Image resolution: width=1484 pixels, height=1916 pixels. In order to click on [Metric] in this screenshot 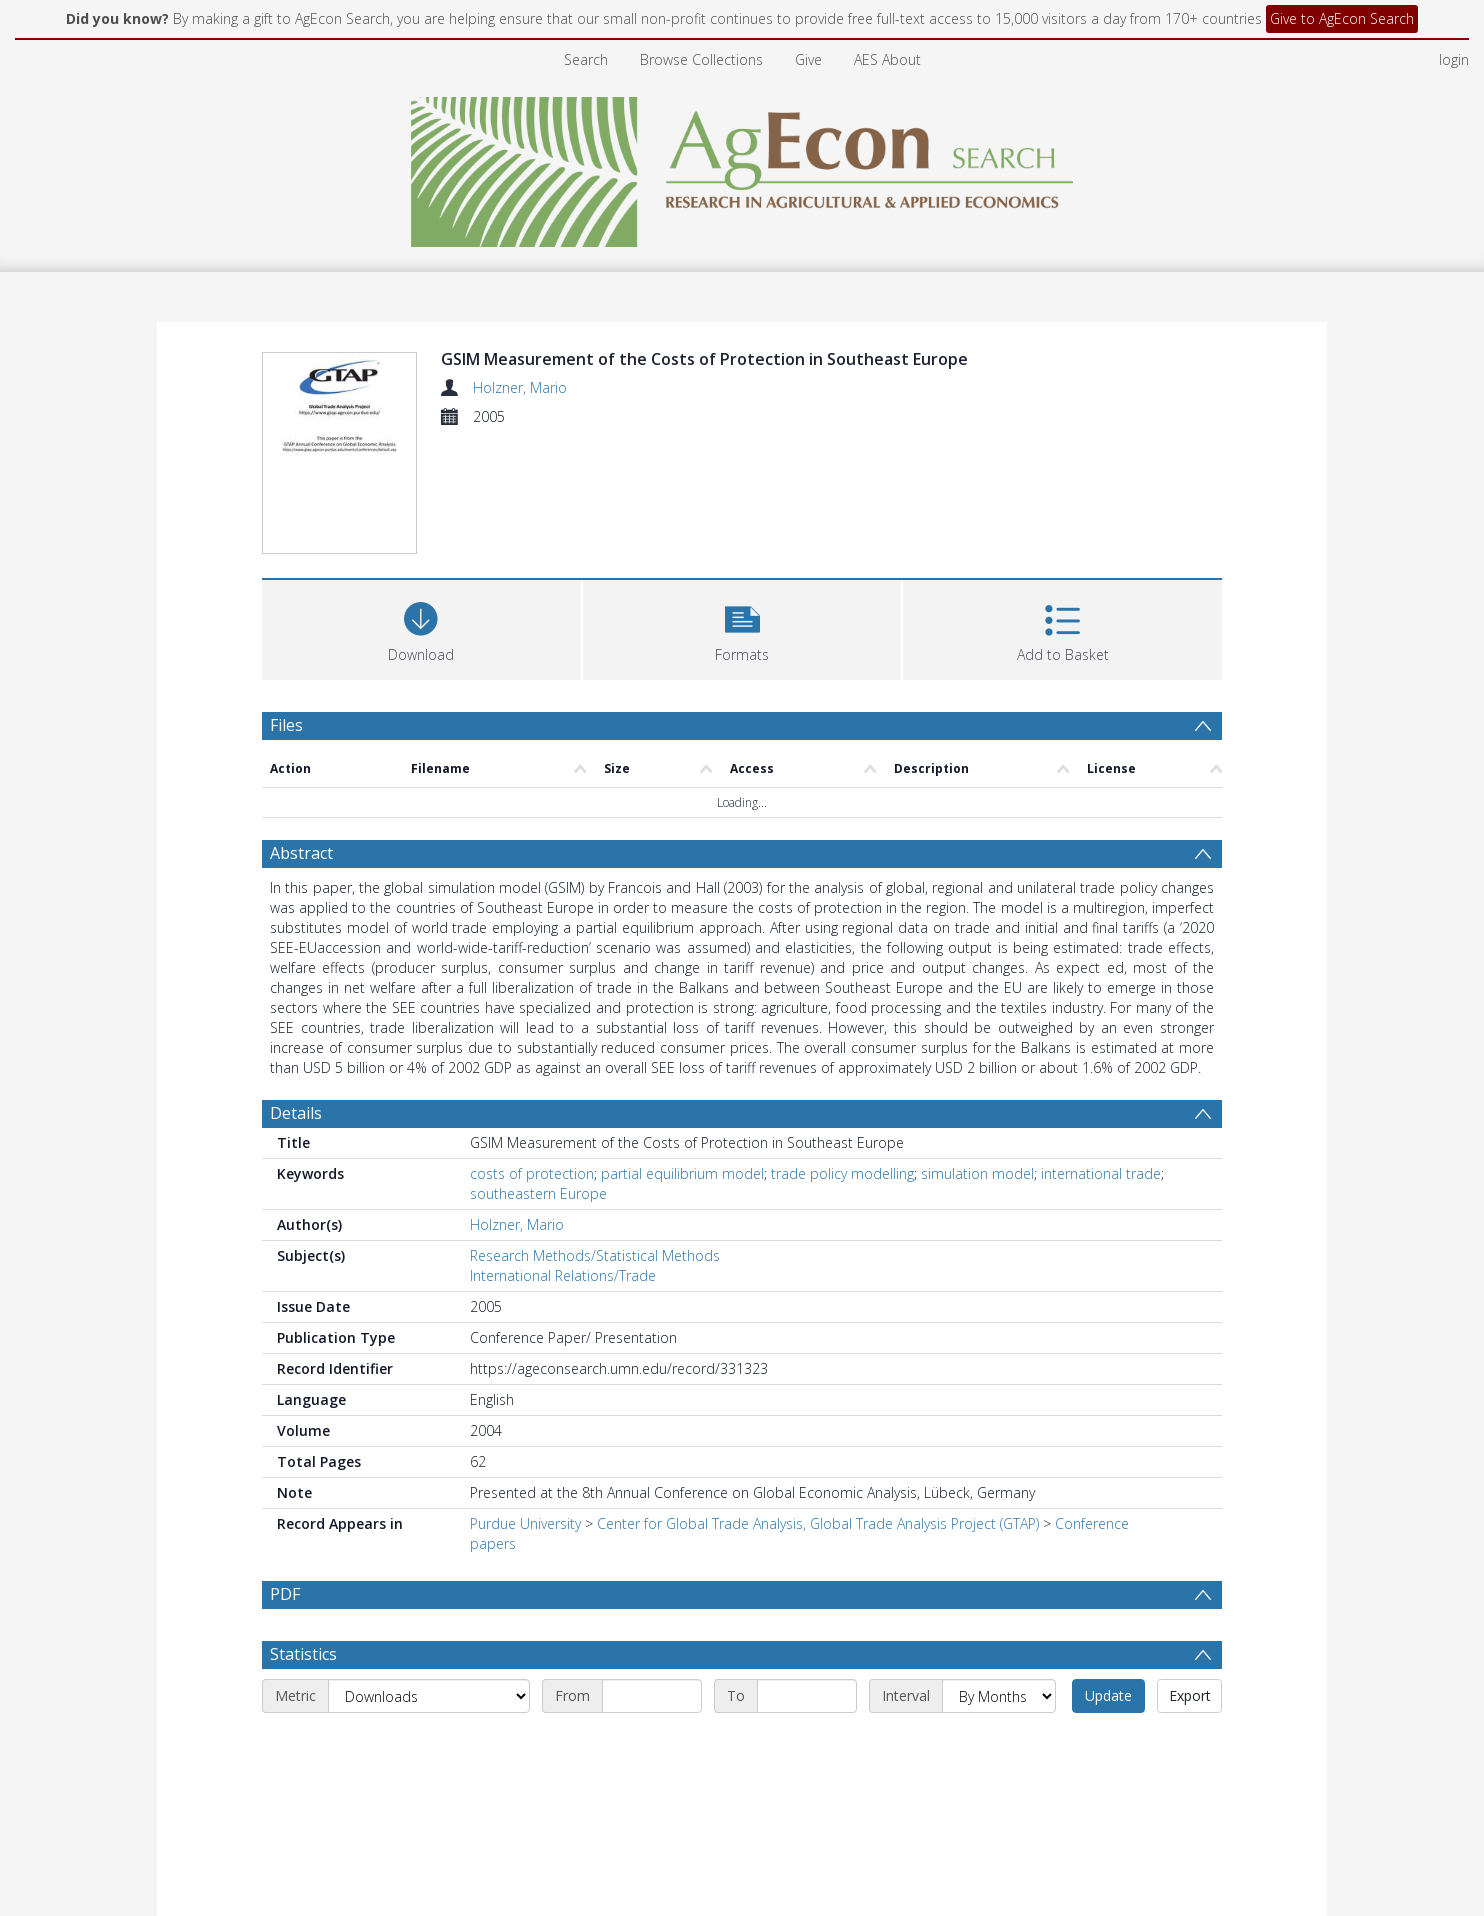, I will do `click(429, 1696)`.